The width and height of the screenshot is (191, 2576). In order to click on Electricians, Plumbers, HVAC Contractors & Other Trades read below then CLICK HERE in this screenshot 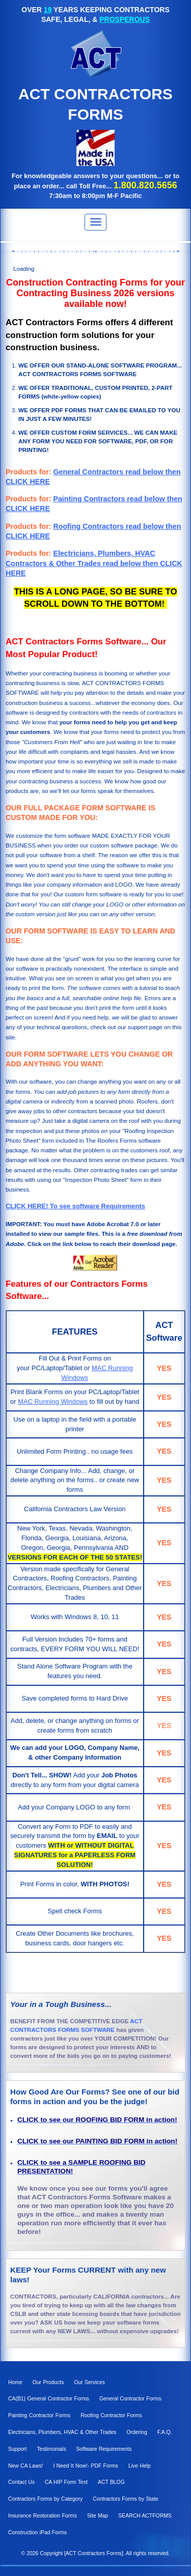, I will do `click(94, 563)`.